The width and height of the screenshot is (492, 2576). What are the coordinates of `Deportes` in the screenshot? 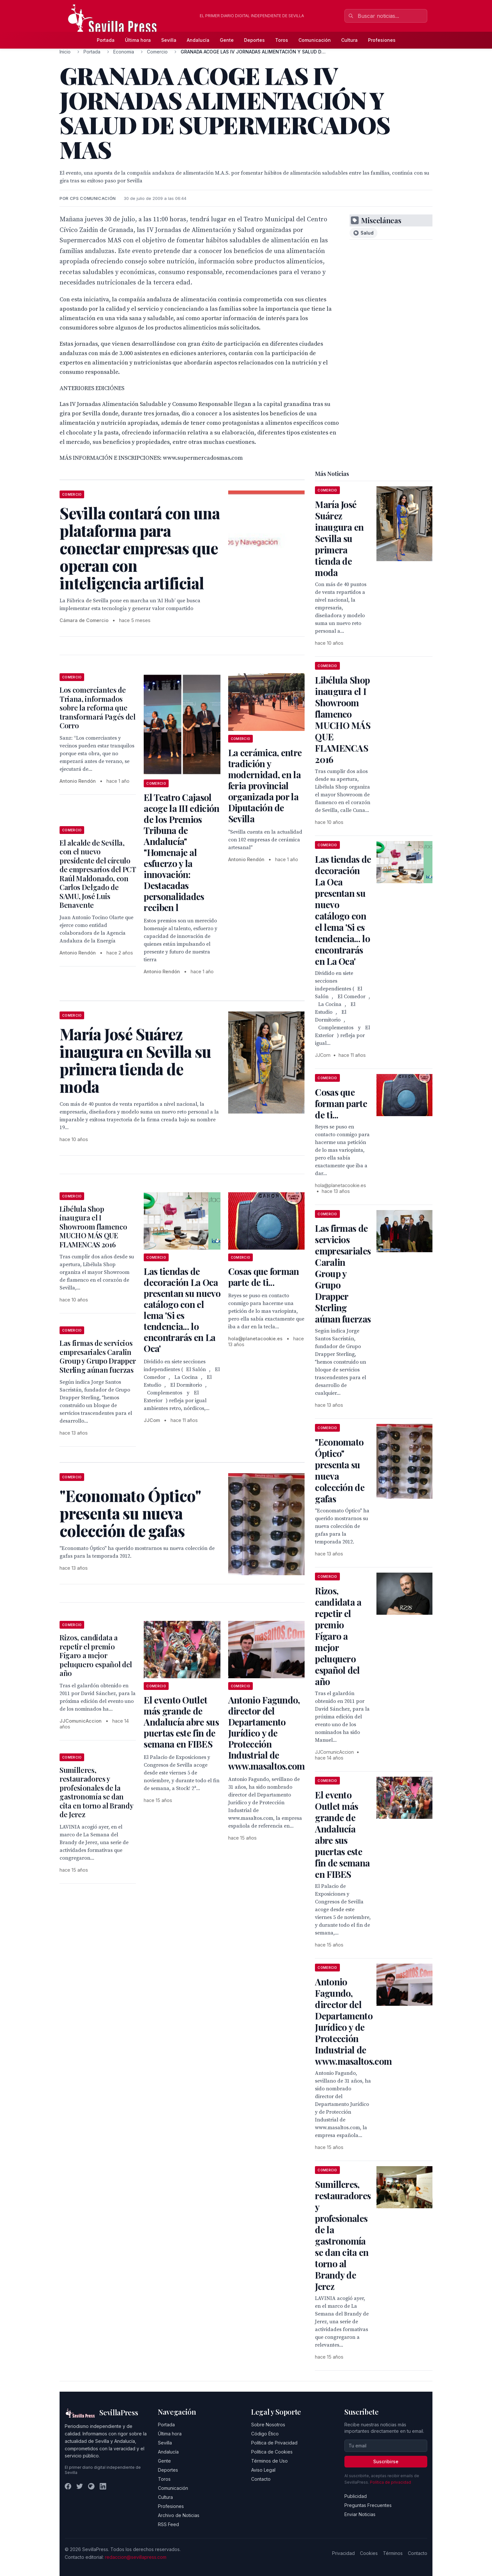 It's located at (254, 40).